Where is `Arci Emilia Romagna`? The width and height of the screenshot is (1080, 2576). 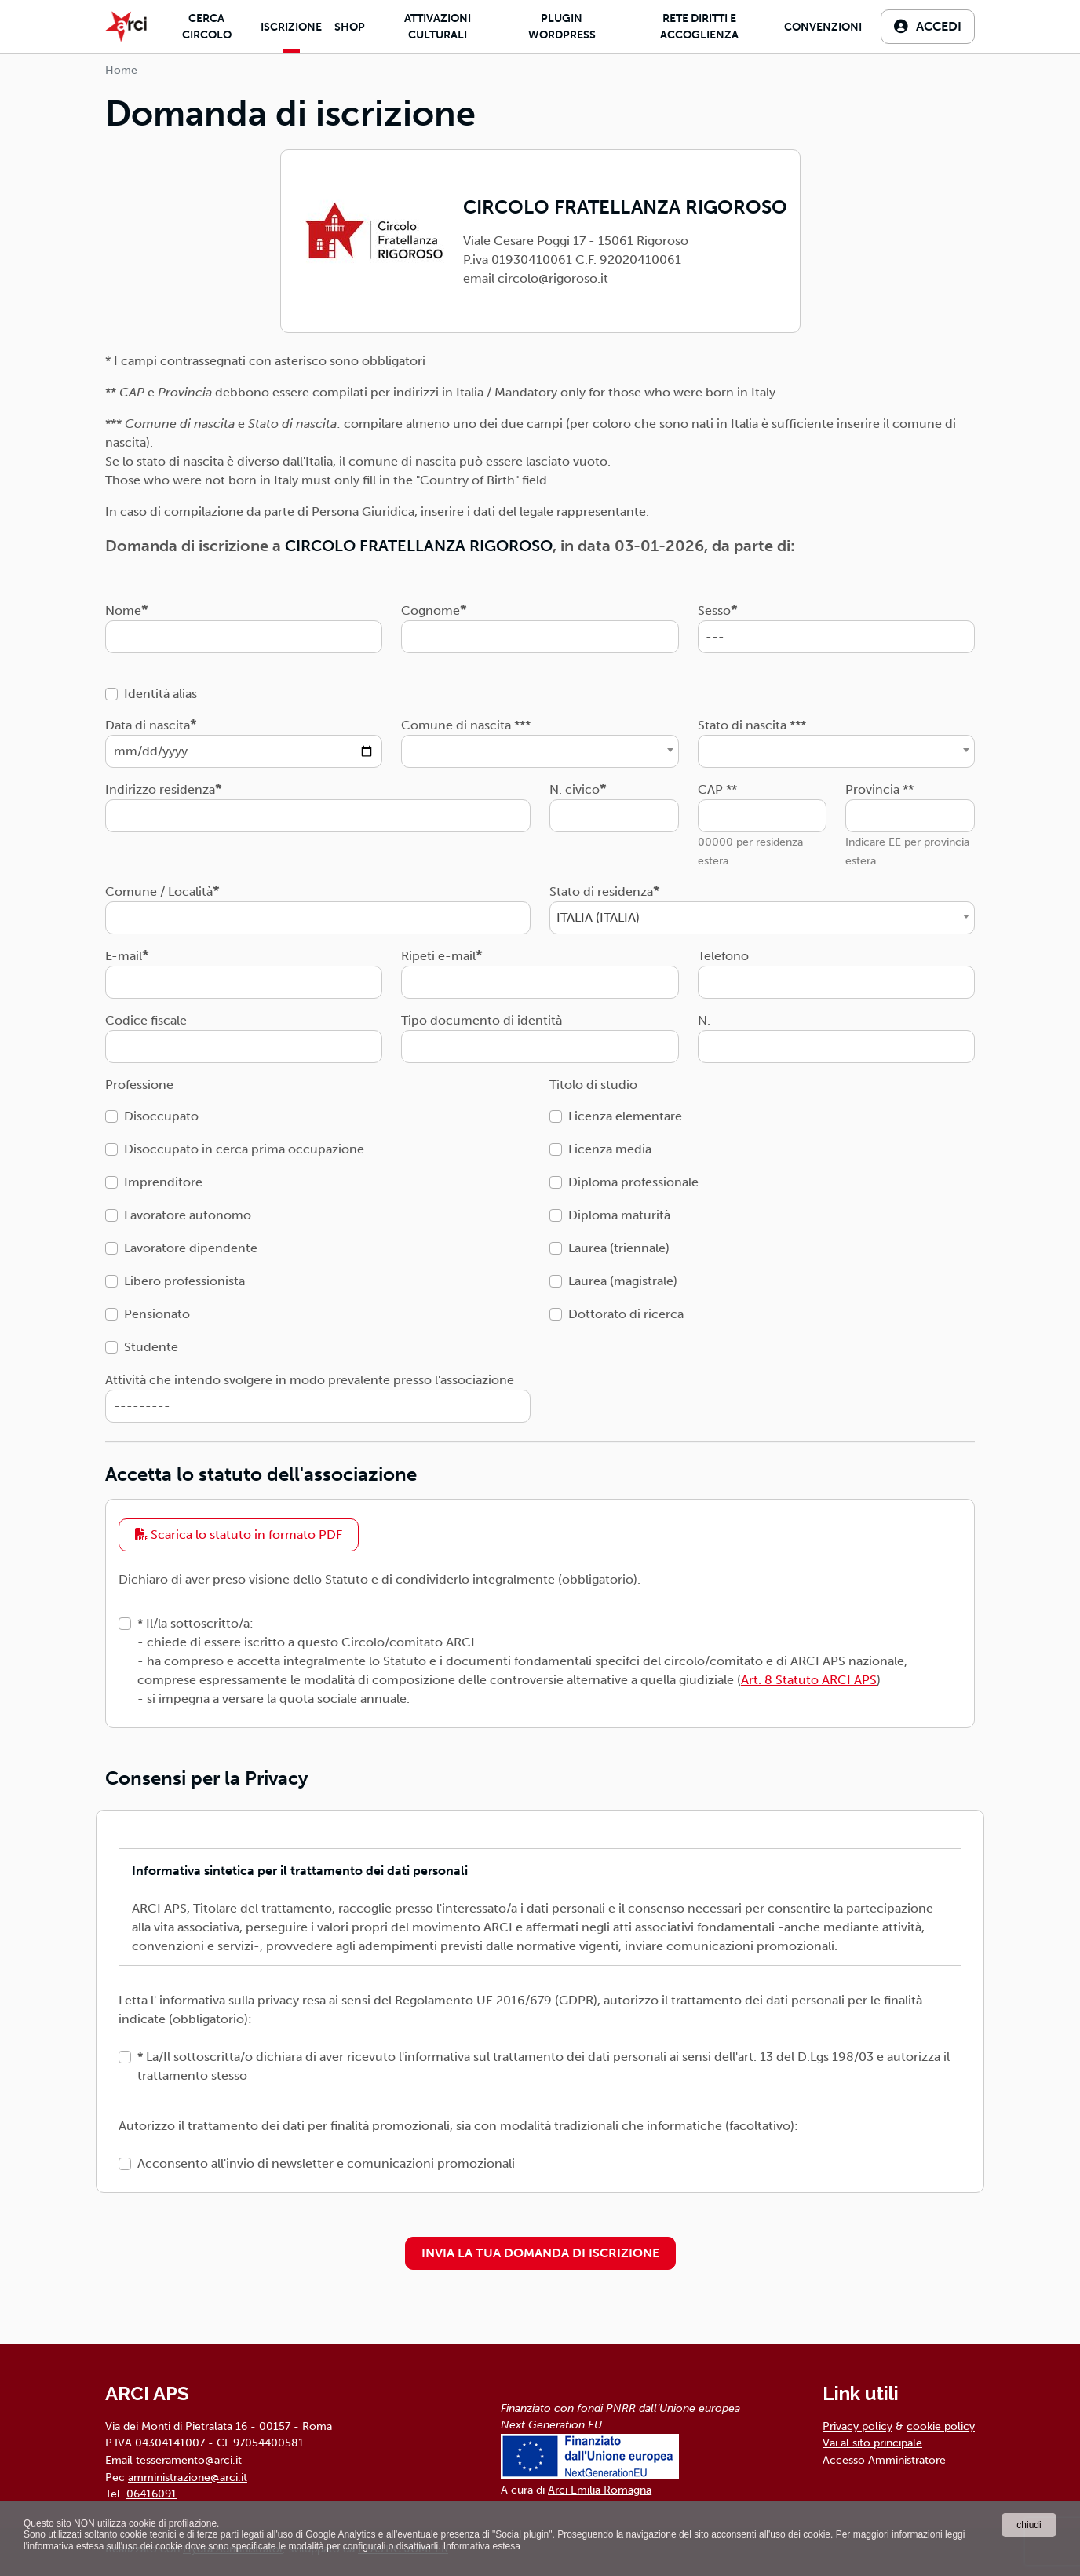
Arci Emilia Romagna is located at coordinates (599, 2490).